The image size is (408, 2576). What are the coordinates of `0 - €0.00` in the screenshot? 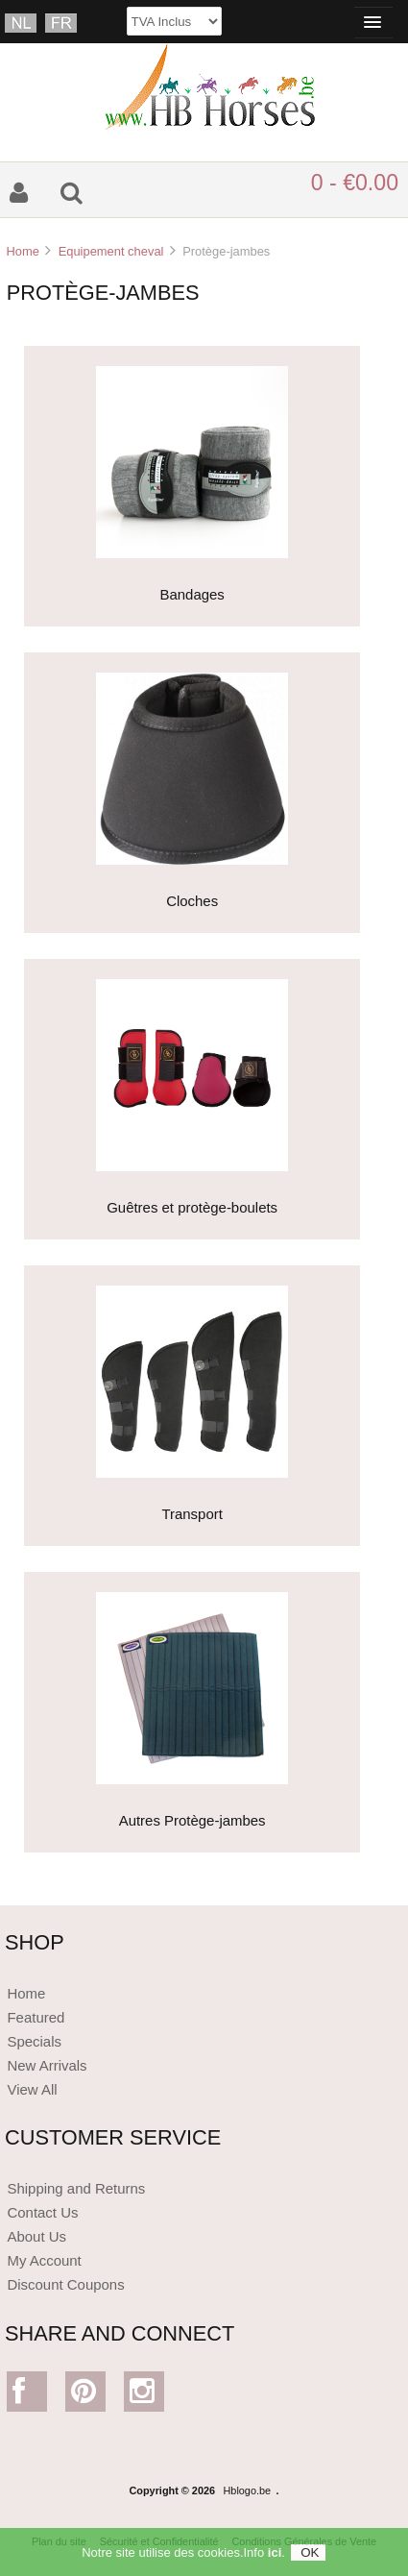 It's located at (354, 182).